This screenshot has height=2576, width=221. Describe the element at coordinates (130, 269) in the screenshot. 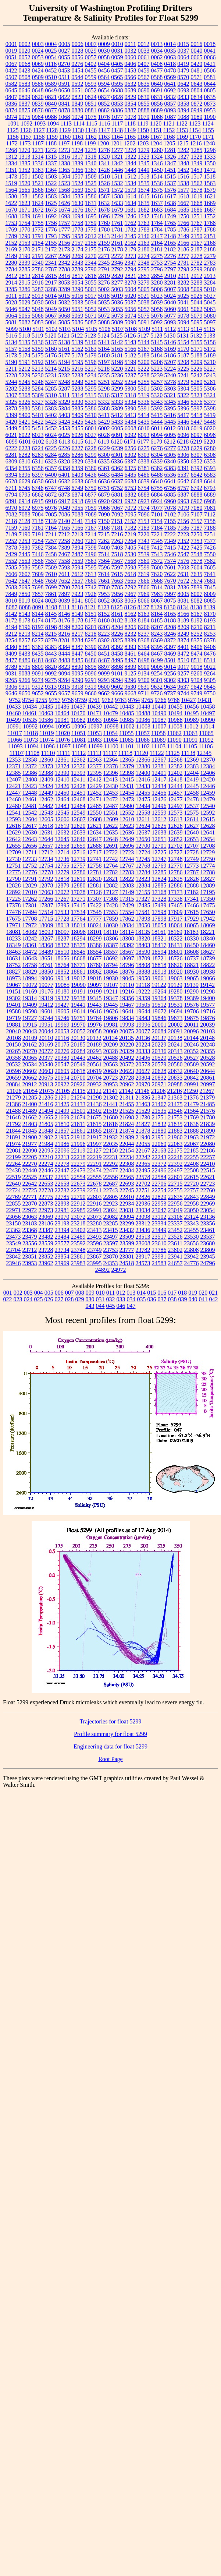

I see `2794` at that location.